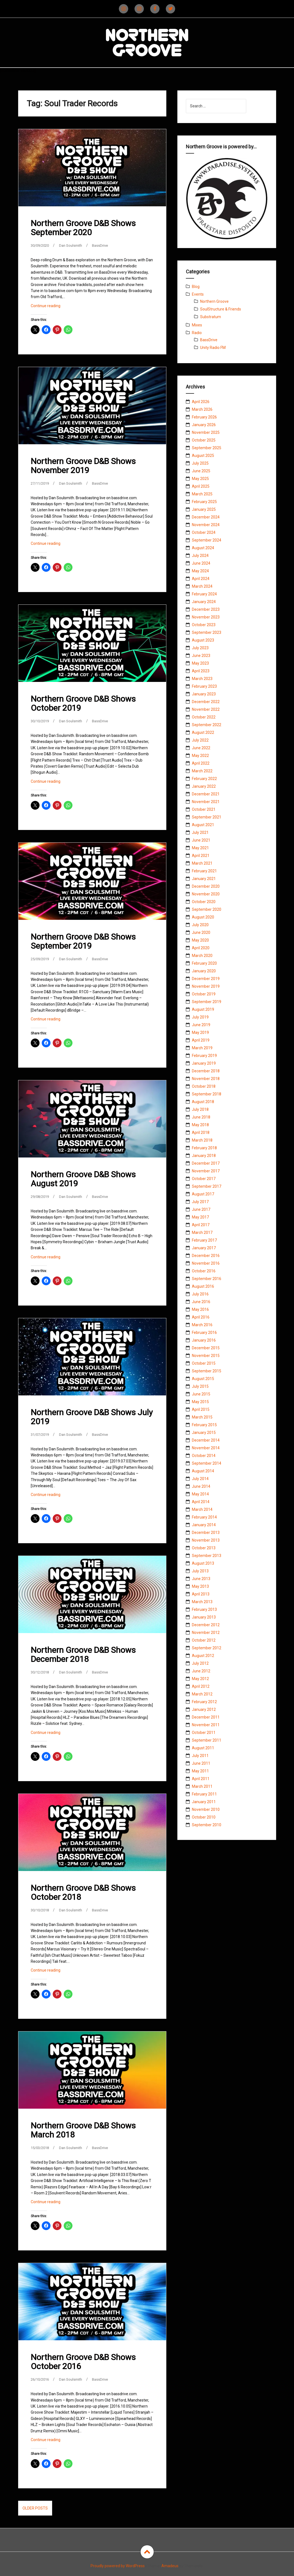  Describe the element at coordinates (201, 655) in the screenshot. I see `June 2023` at that location.